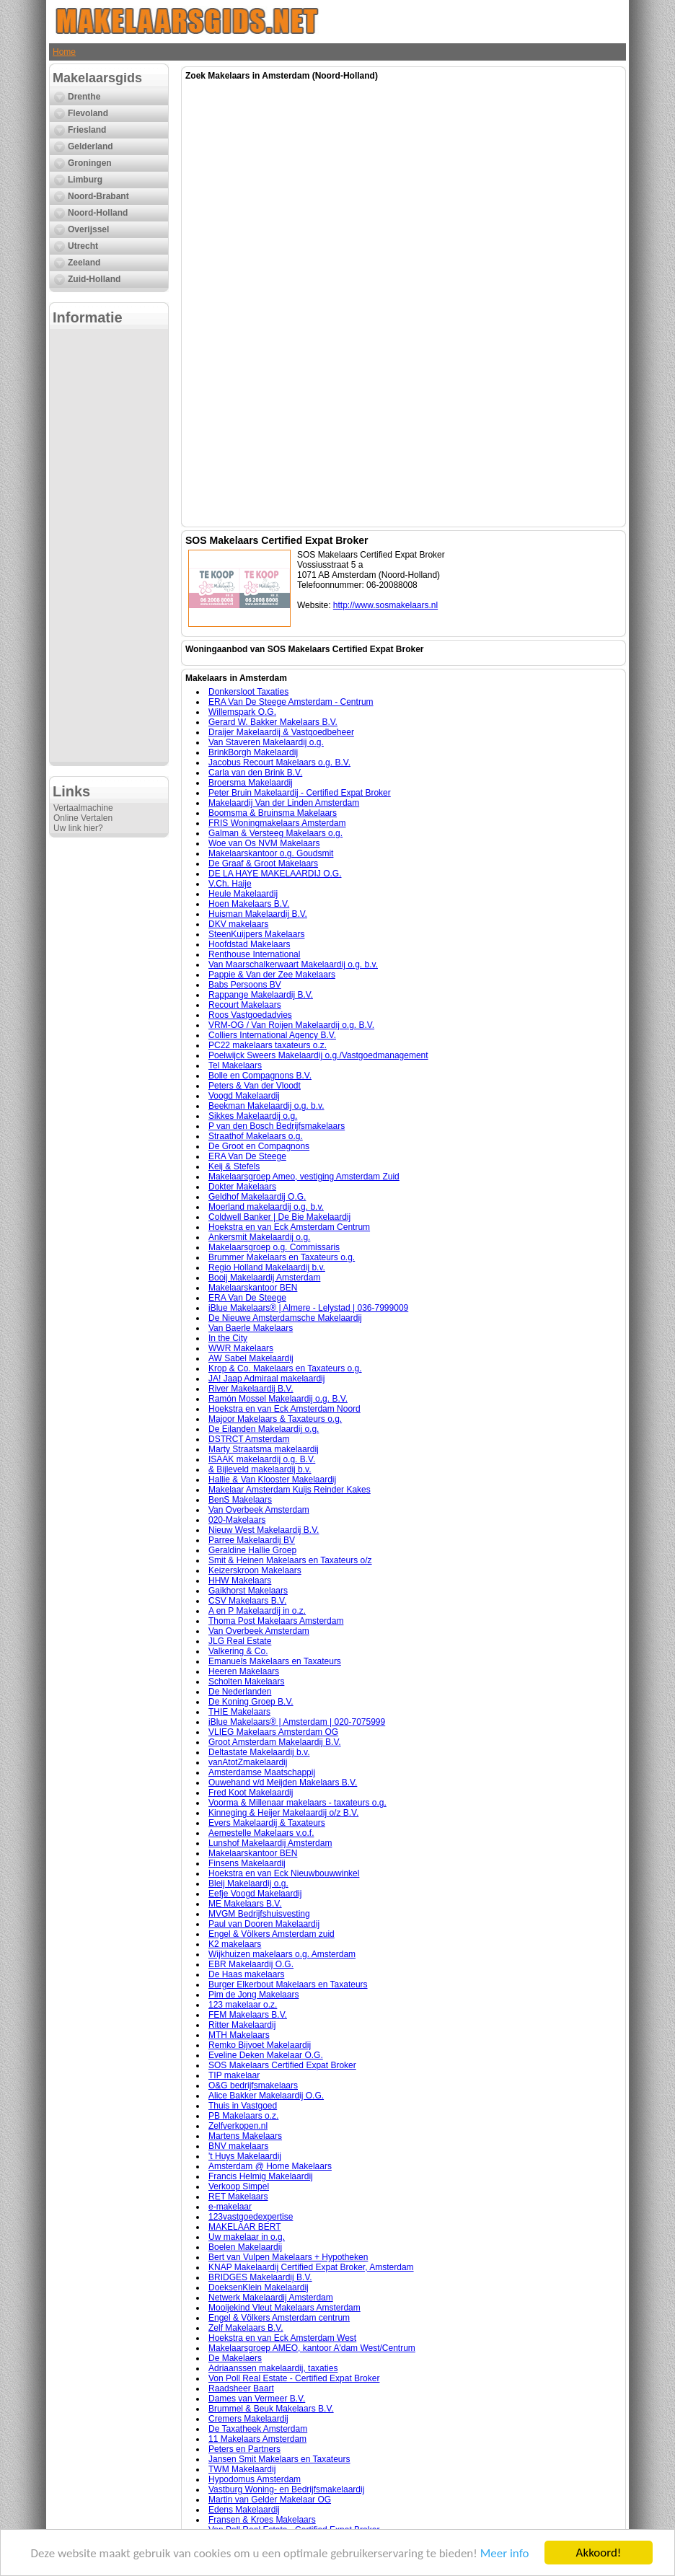  I want to click on Heule Makelaardij, so click(243, 894).